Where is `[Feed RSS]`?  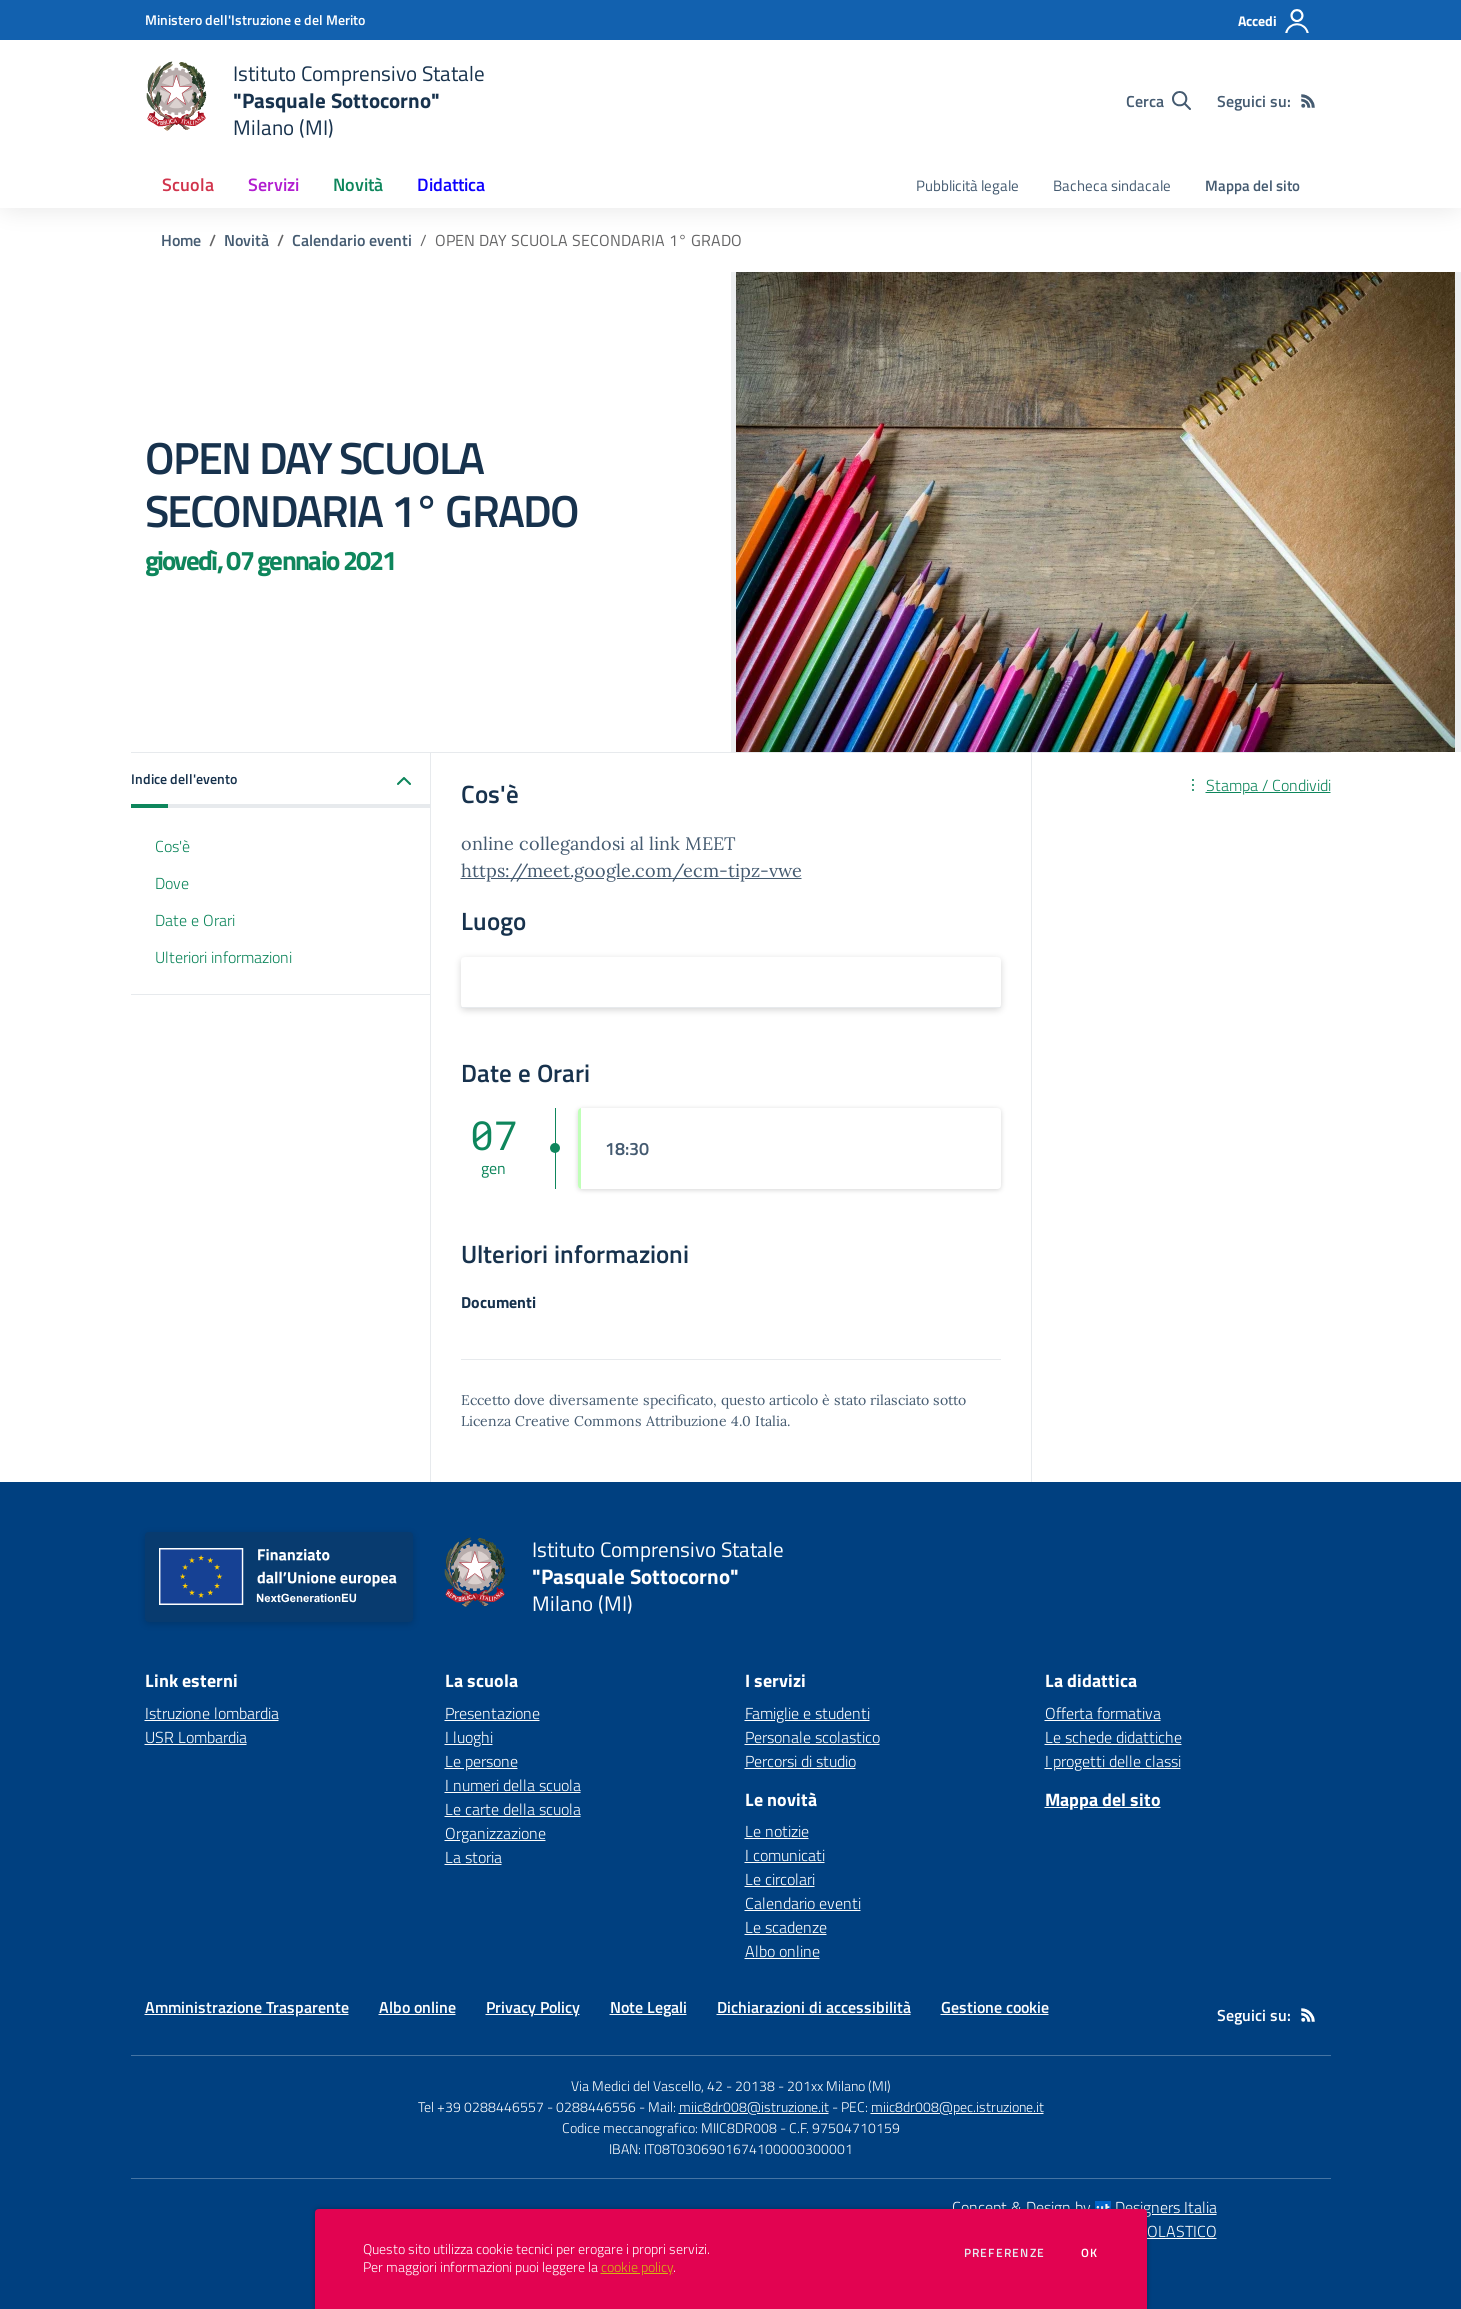
[Feed RSS] is located at coordinates (1308, 101).